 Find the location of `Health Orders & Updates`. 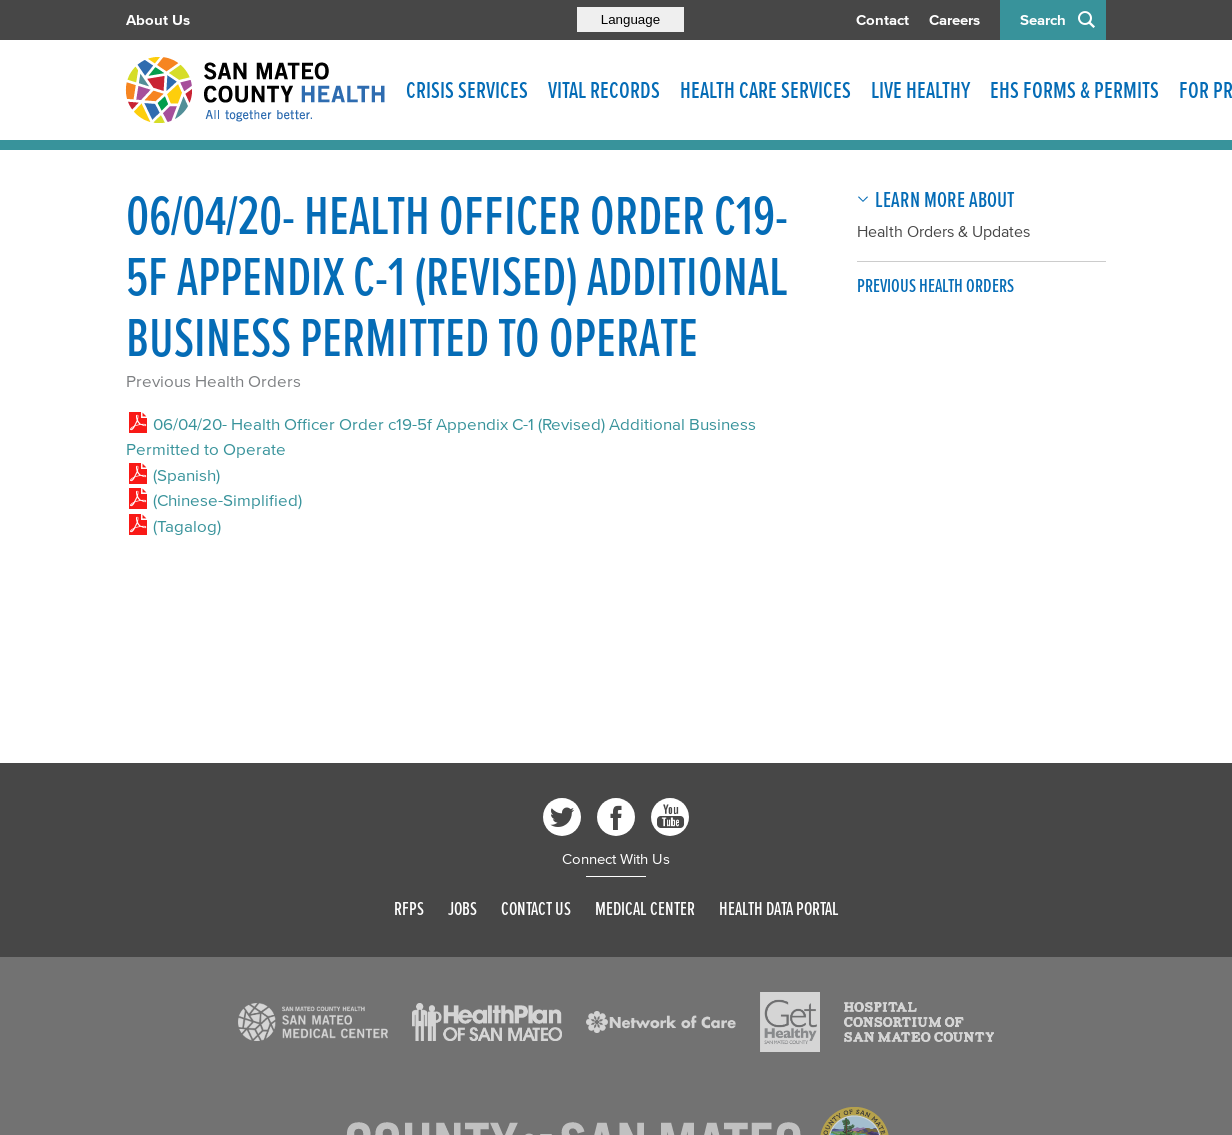

Health Orders & Updates is located at coordinates (943, 231).